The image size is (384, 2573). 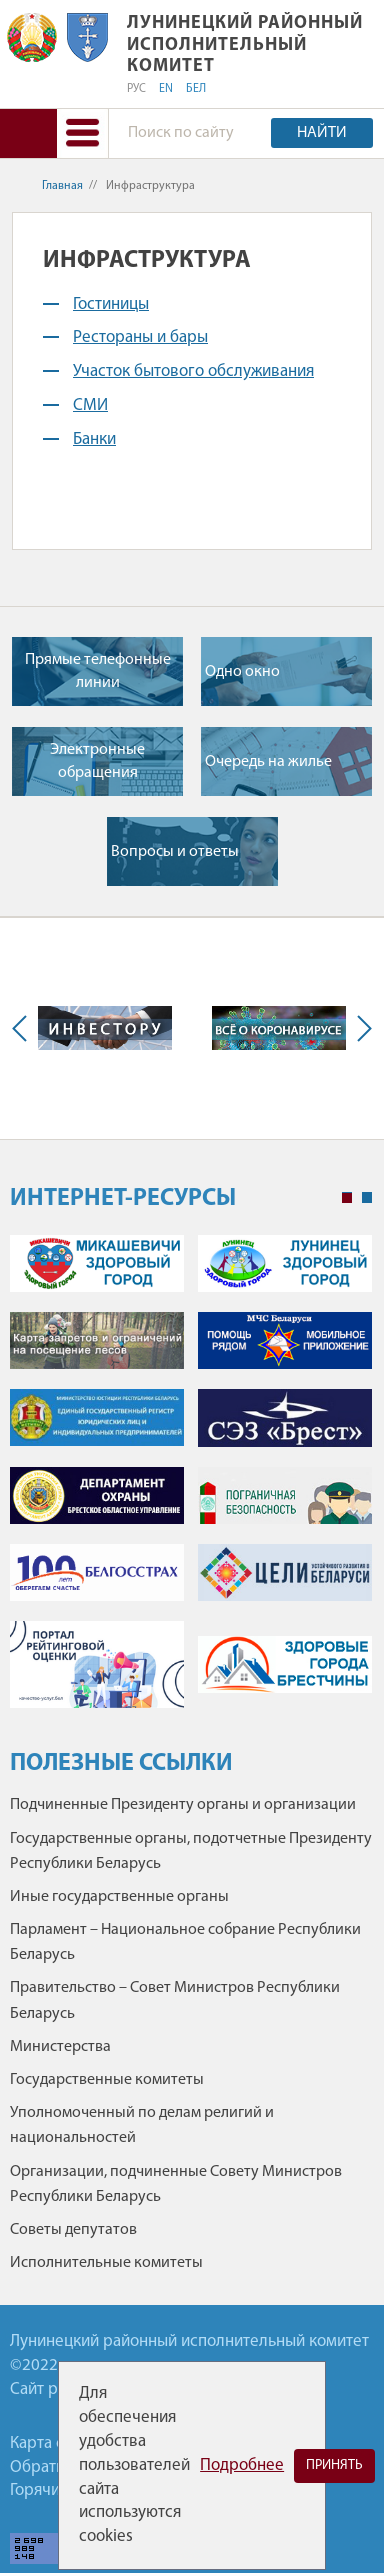 I want to click on БЕЛ, so click(x=196, y=89).